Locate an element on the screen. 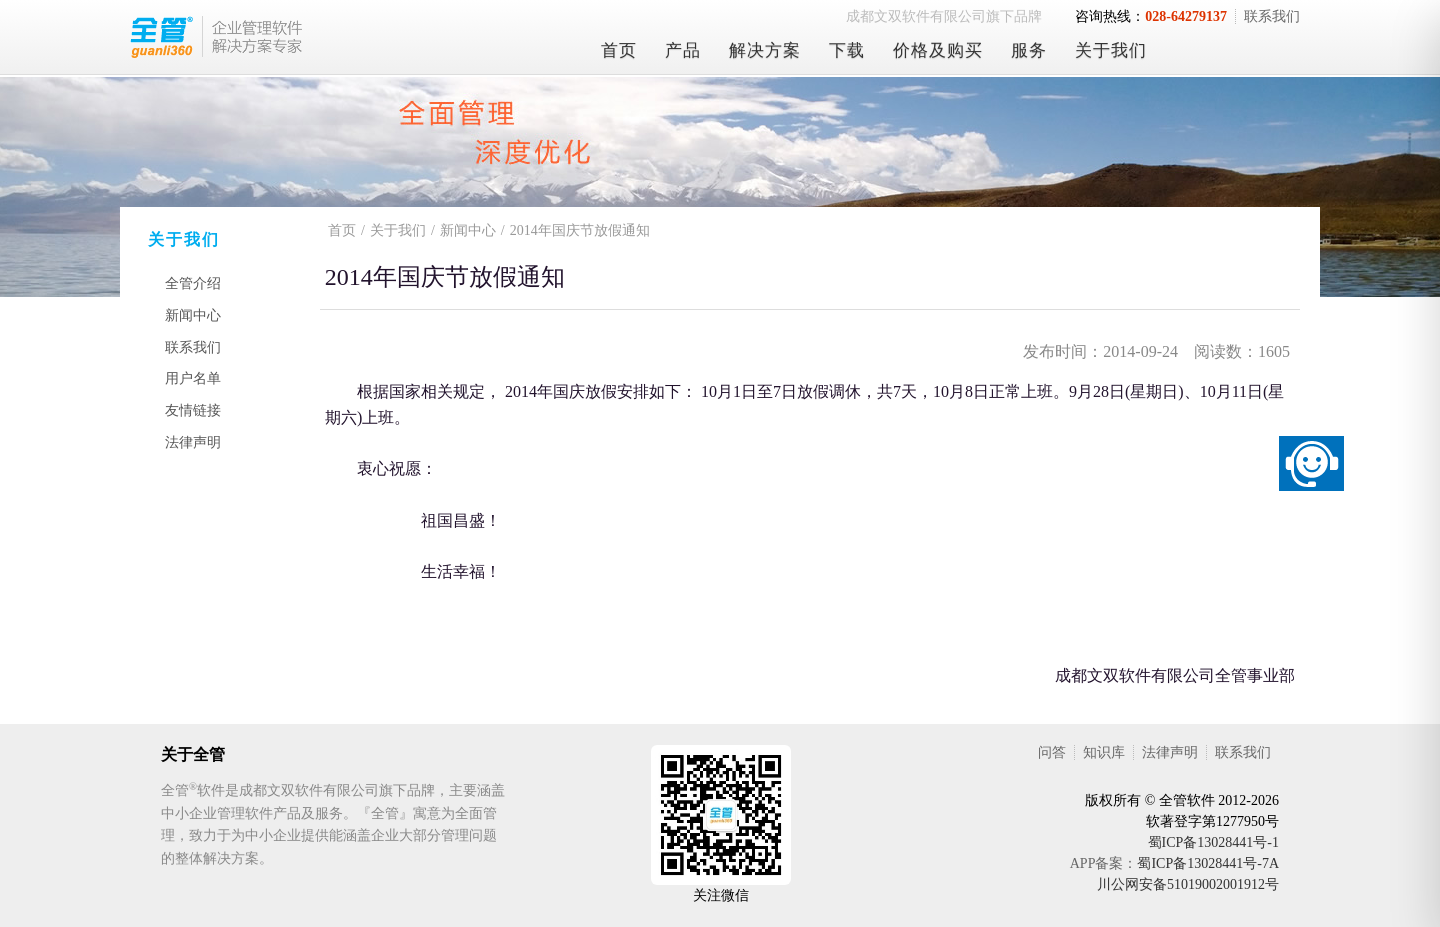 The image size is (1440, 927). 全管介绍 is located at coordinates (193, 283).